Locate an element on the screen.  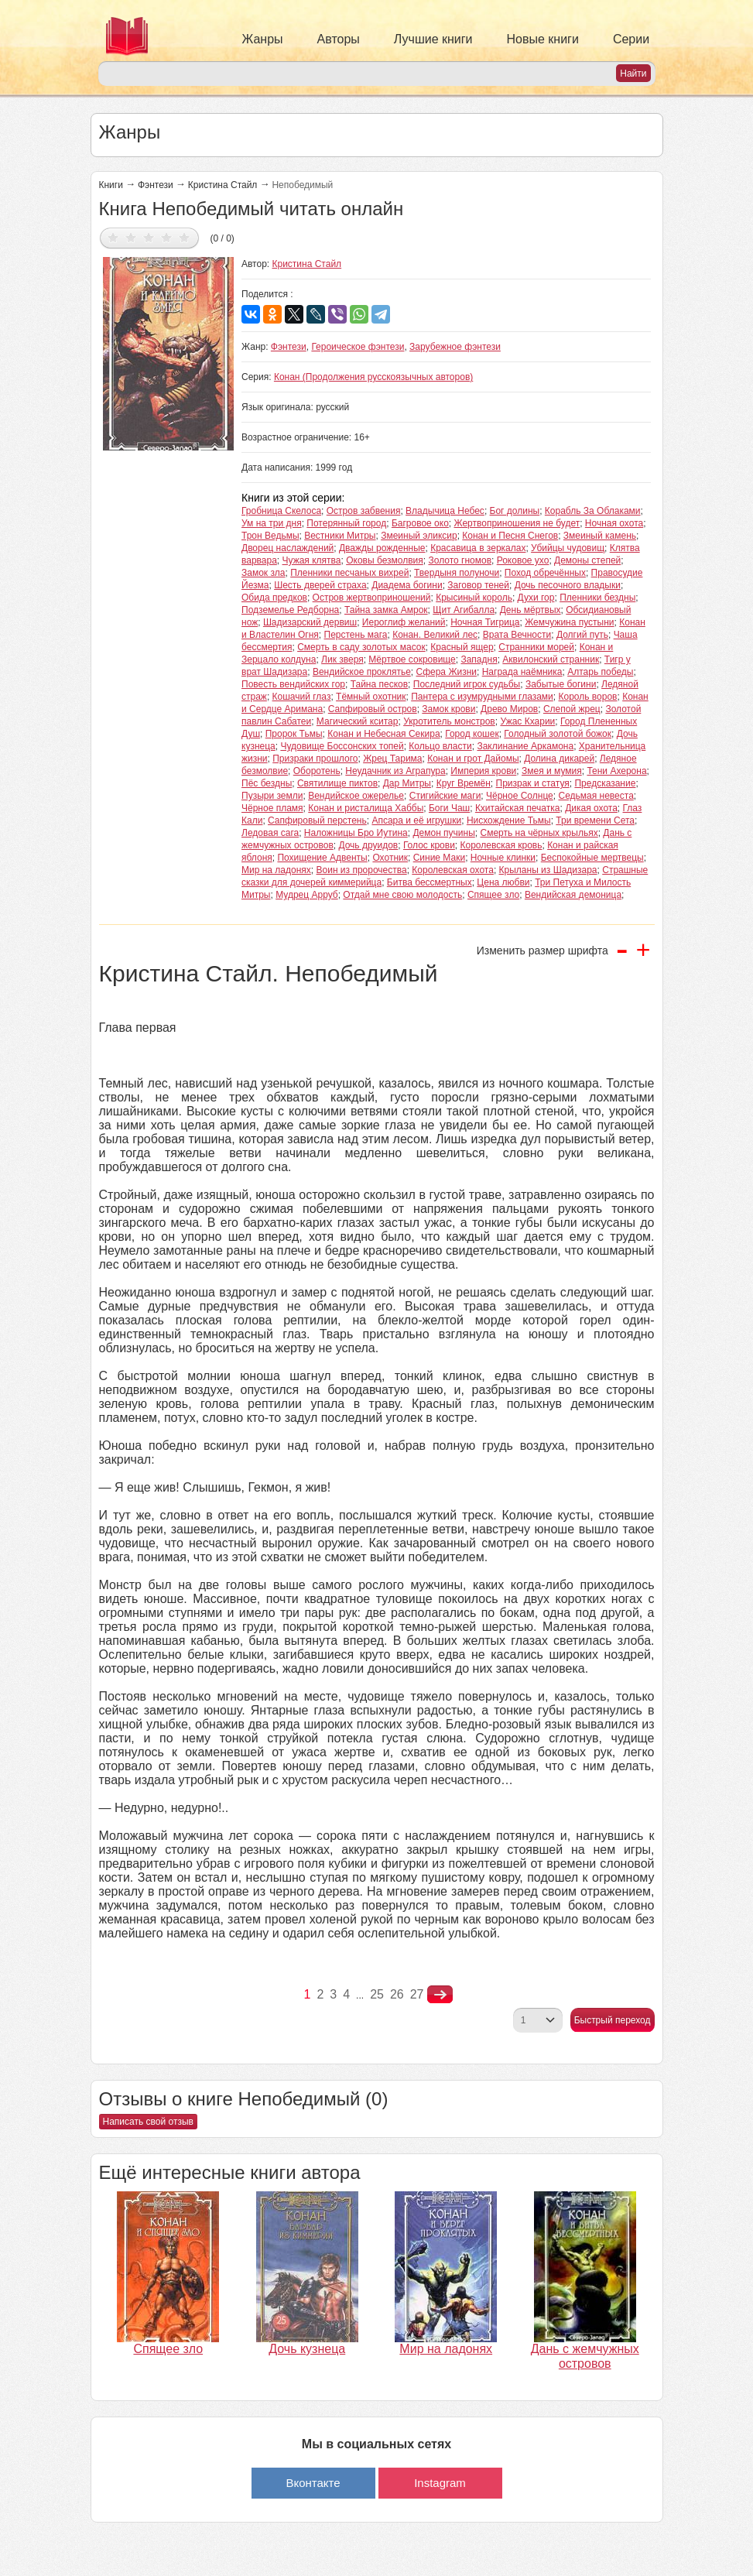
Instagram is located at coordinates (440, 2482).